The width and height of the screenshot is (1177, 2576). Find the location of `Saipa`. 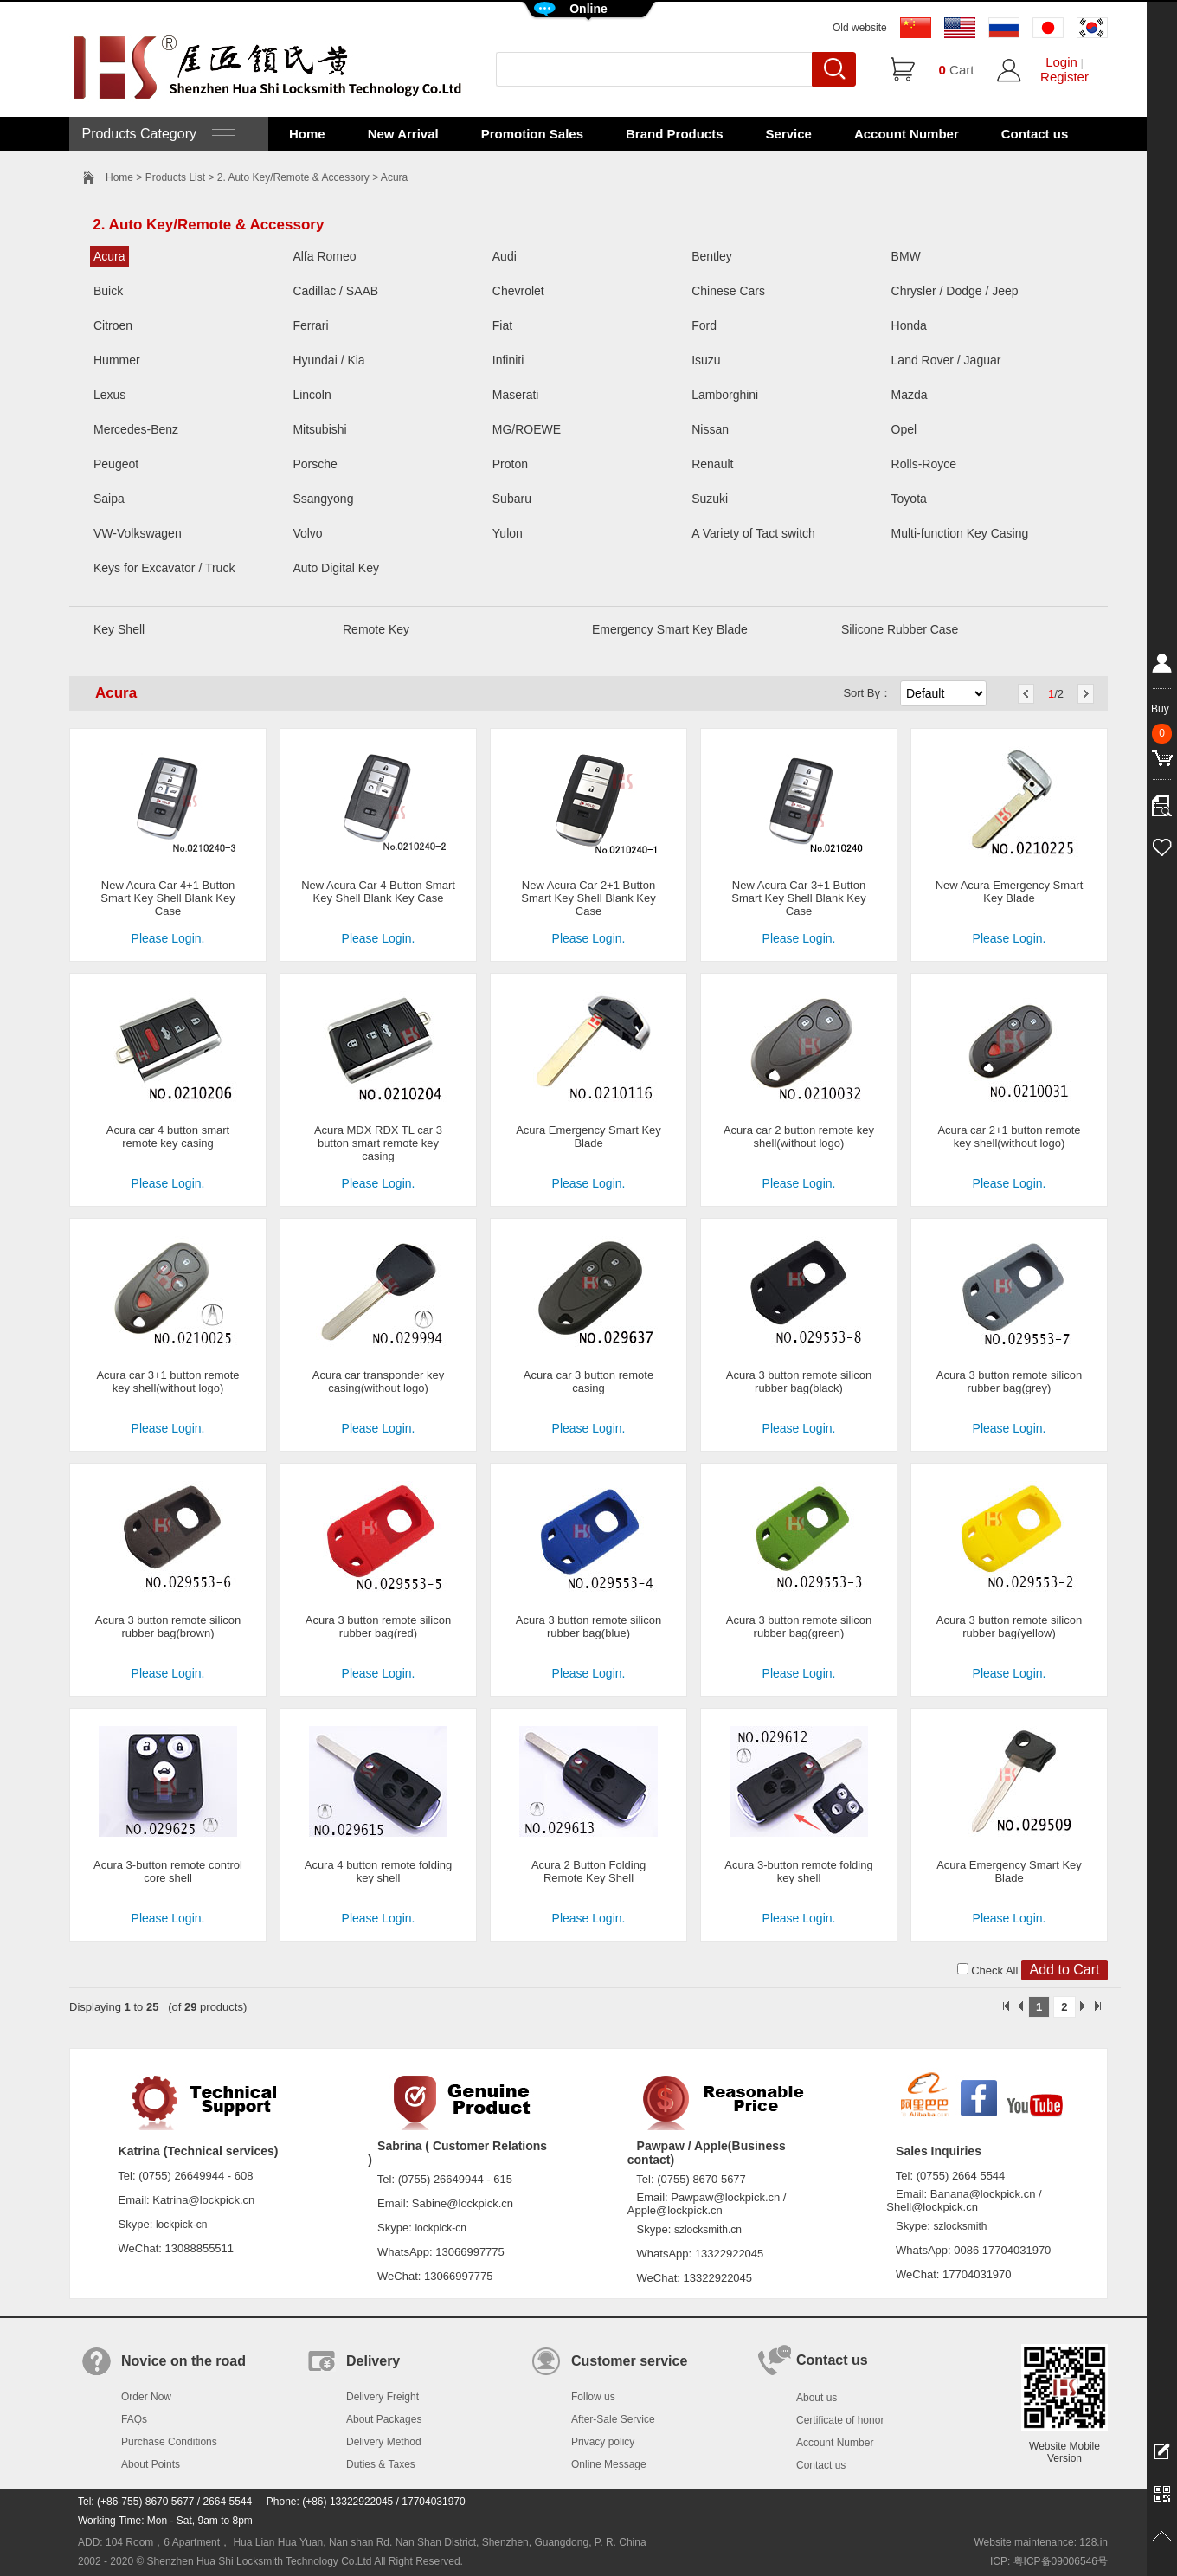

Saipa is located at coordinates (109, 499).